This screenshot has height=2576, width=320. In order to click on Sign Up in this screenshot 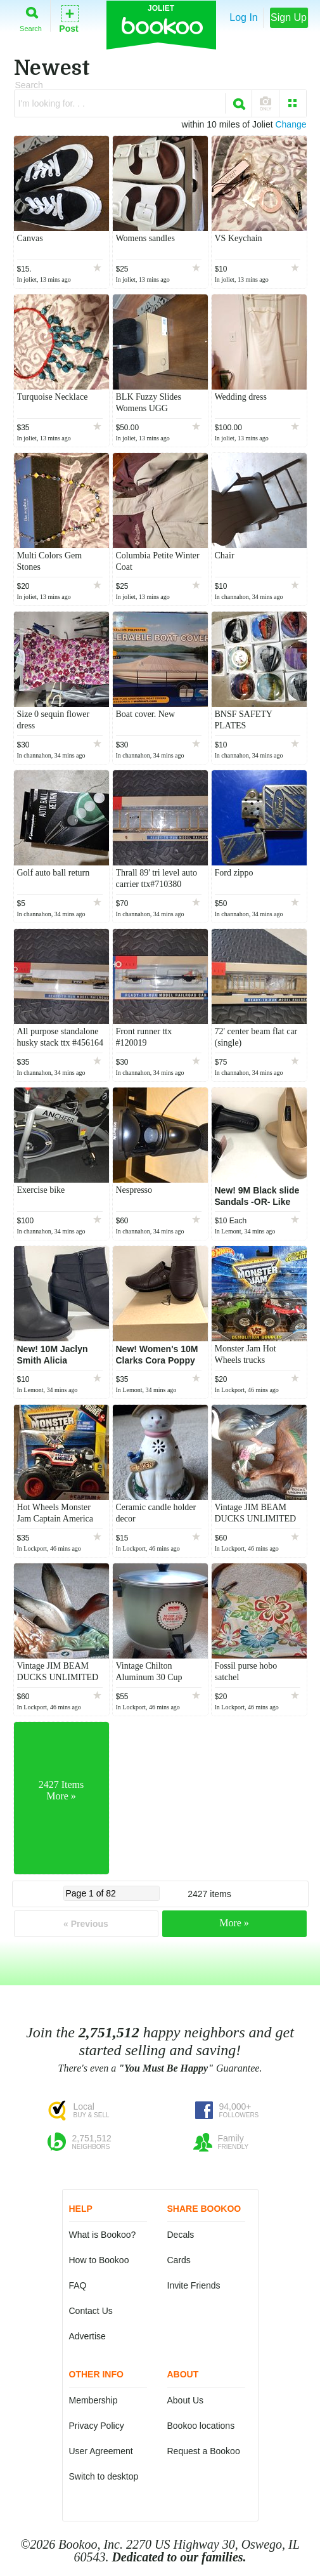, I will do `click(289, 17)`.